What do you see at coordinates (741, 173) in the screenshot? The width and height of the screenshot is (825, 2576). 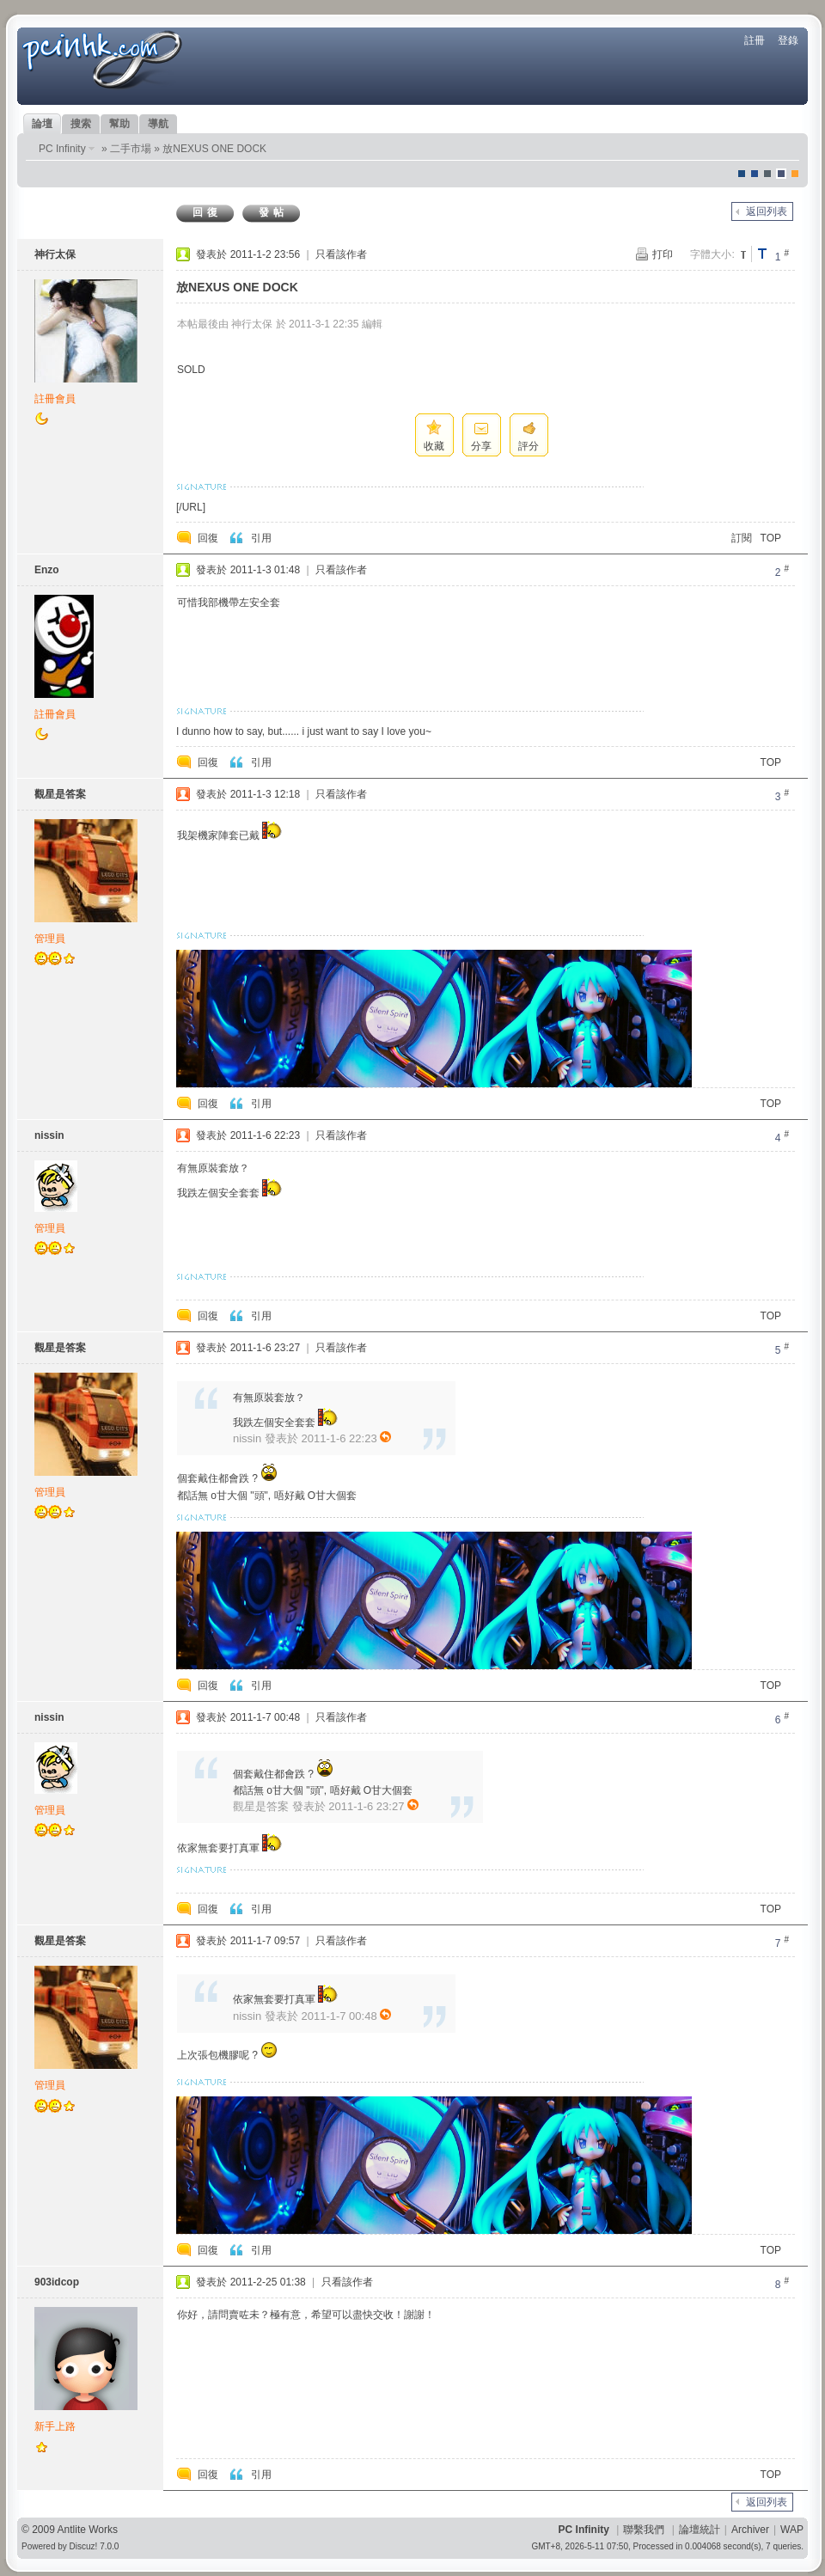 I see `默認風格` at bounding box center [741, 173].